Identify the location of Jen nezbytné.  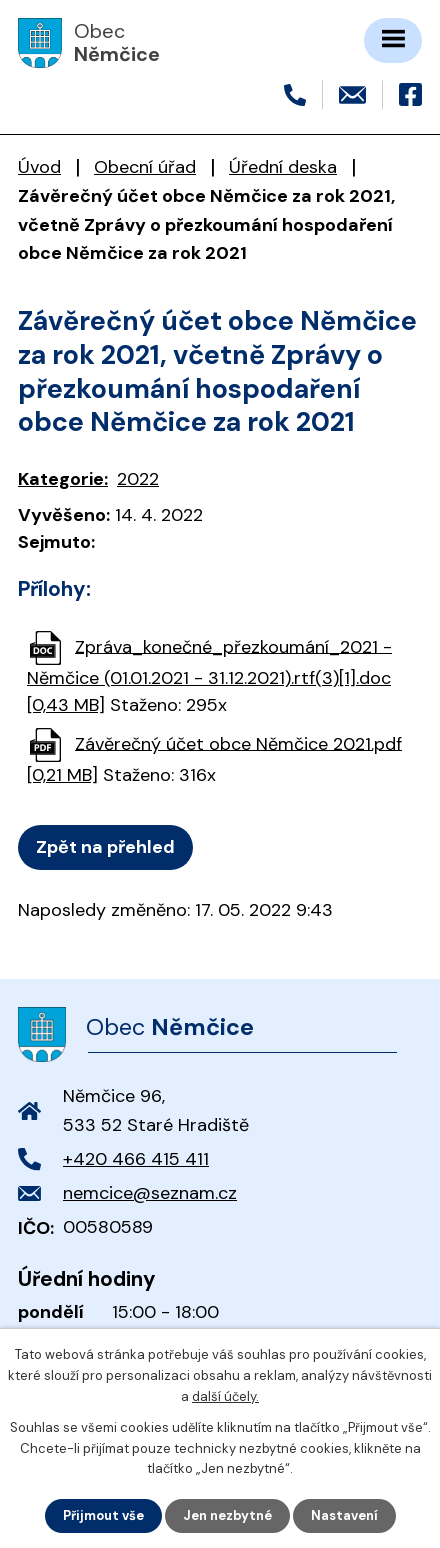
(227, 1515).